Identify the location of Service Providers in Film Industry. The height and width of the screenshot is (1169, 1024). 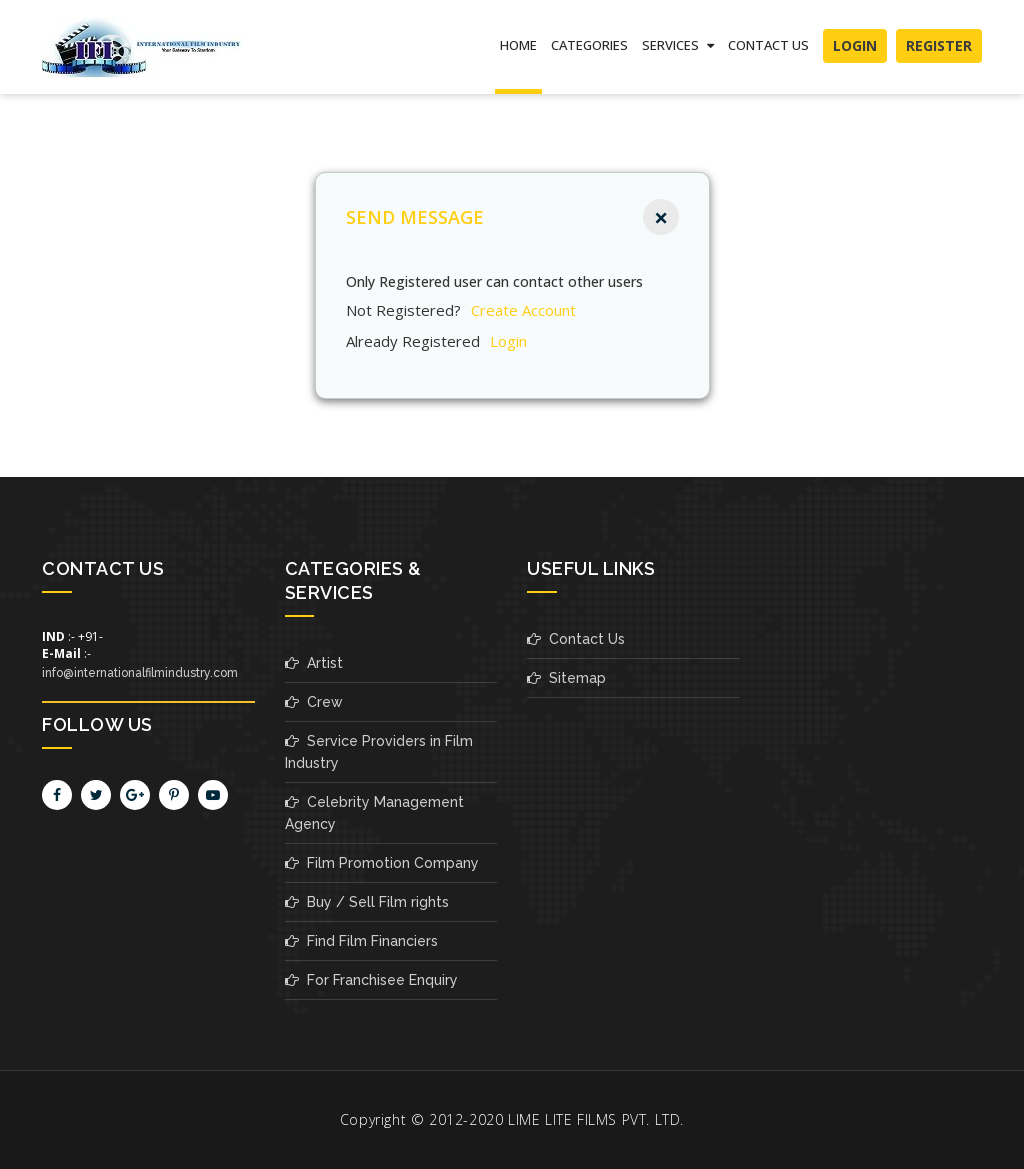
(379, 752).